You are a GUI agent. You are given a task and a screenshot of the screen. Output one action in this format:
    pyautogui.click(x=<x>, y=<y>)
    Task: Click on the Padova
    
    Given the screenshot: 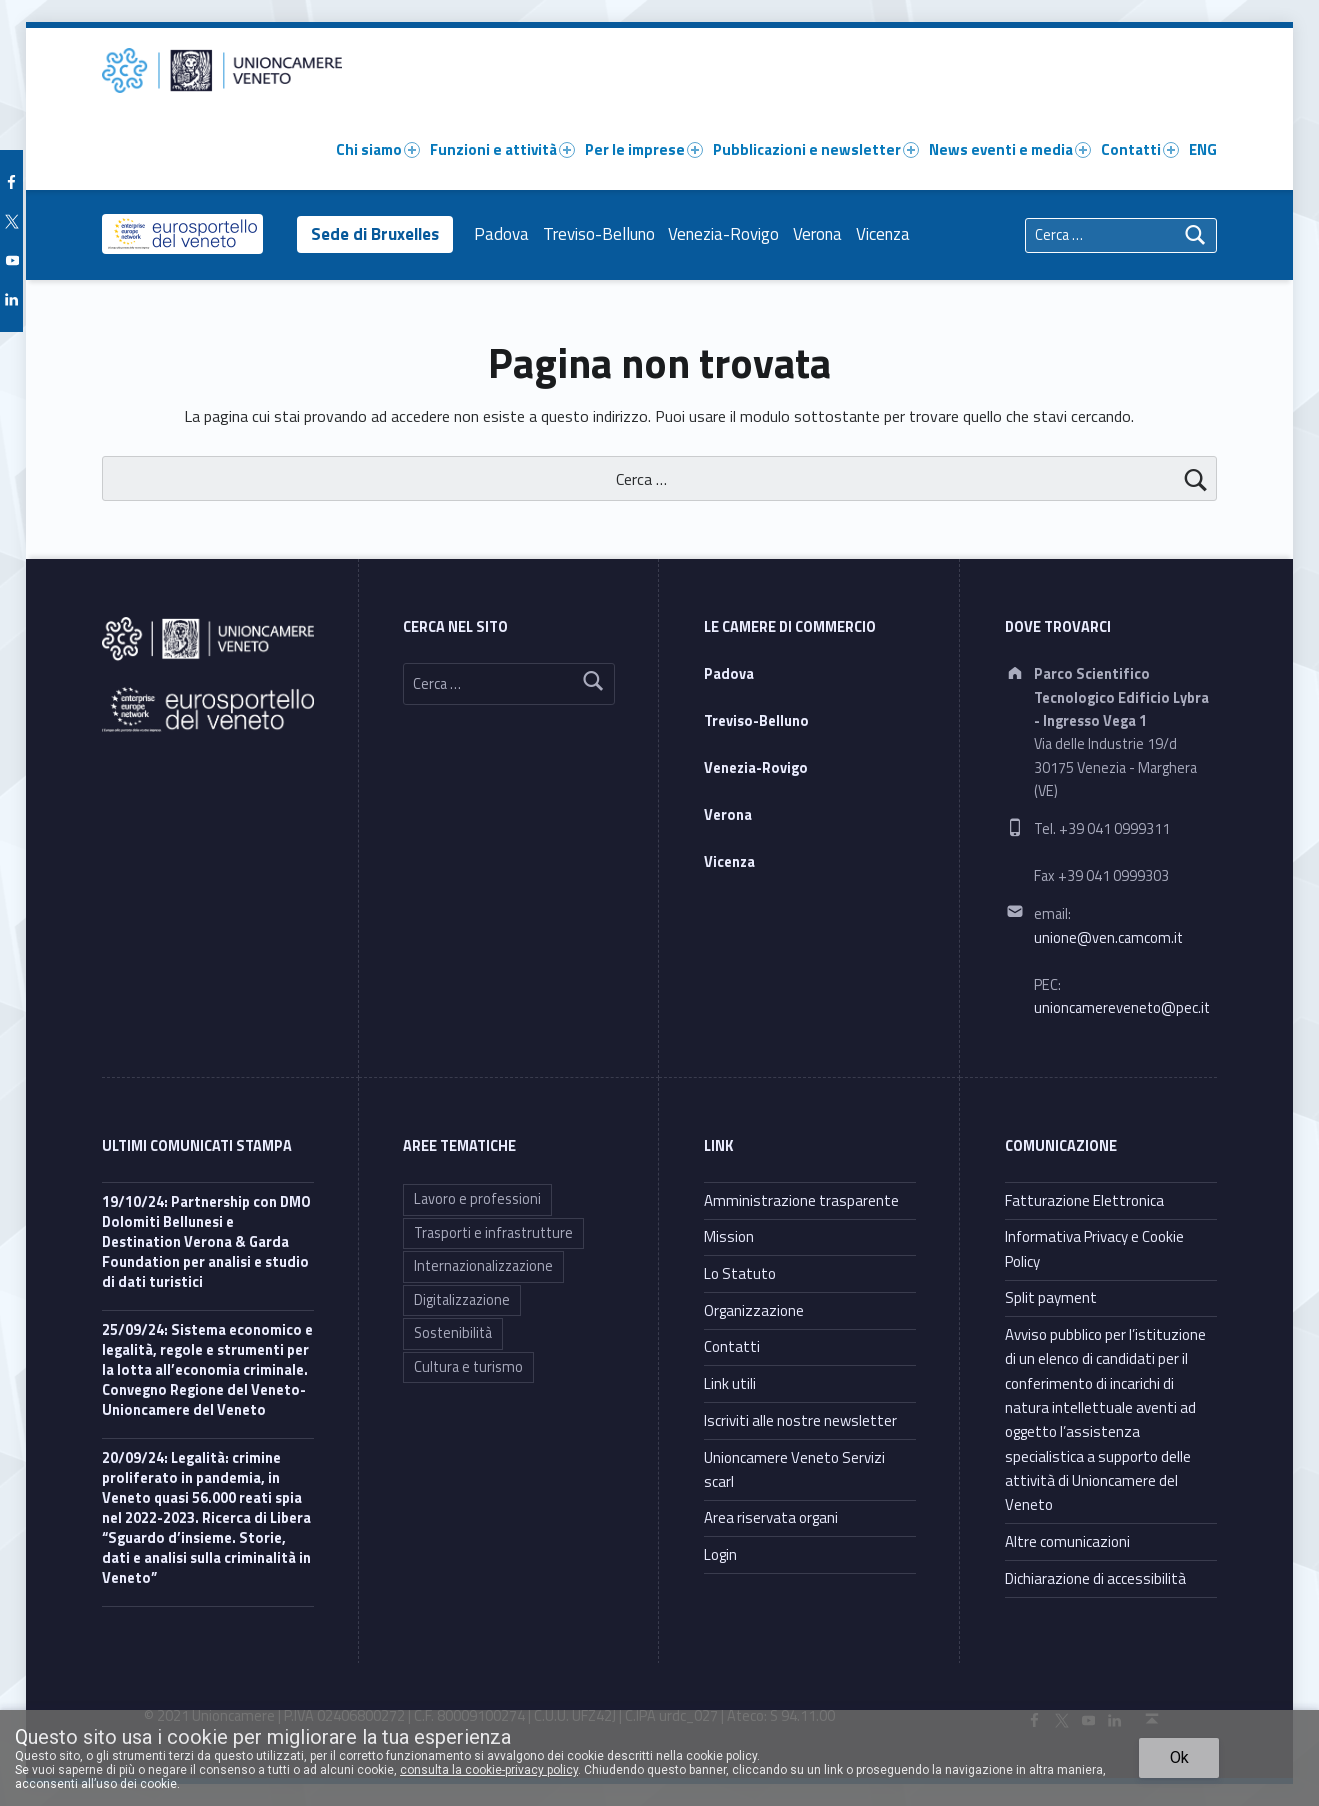 What is the action you would take?
    pyautogui.click(x=506, y=234)
    